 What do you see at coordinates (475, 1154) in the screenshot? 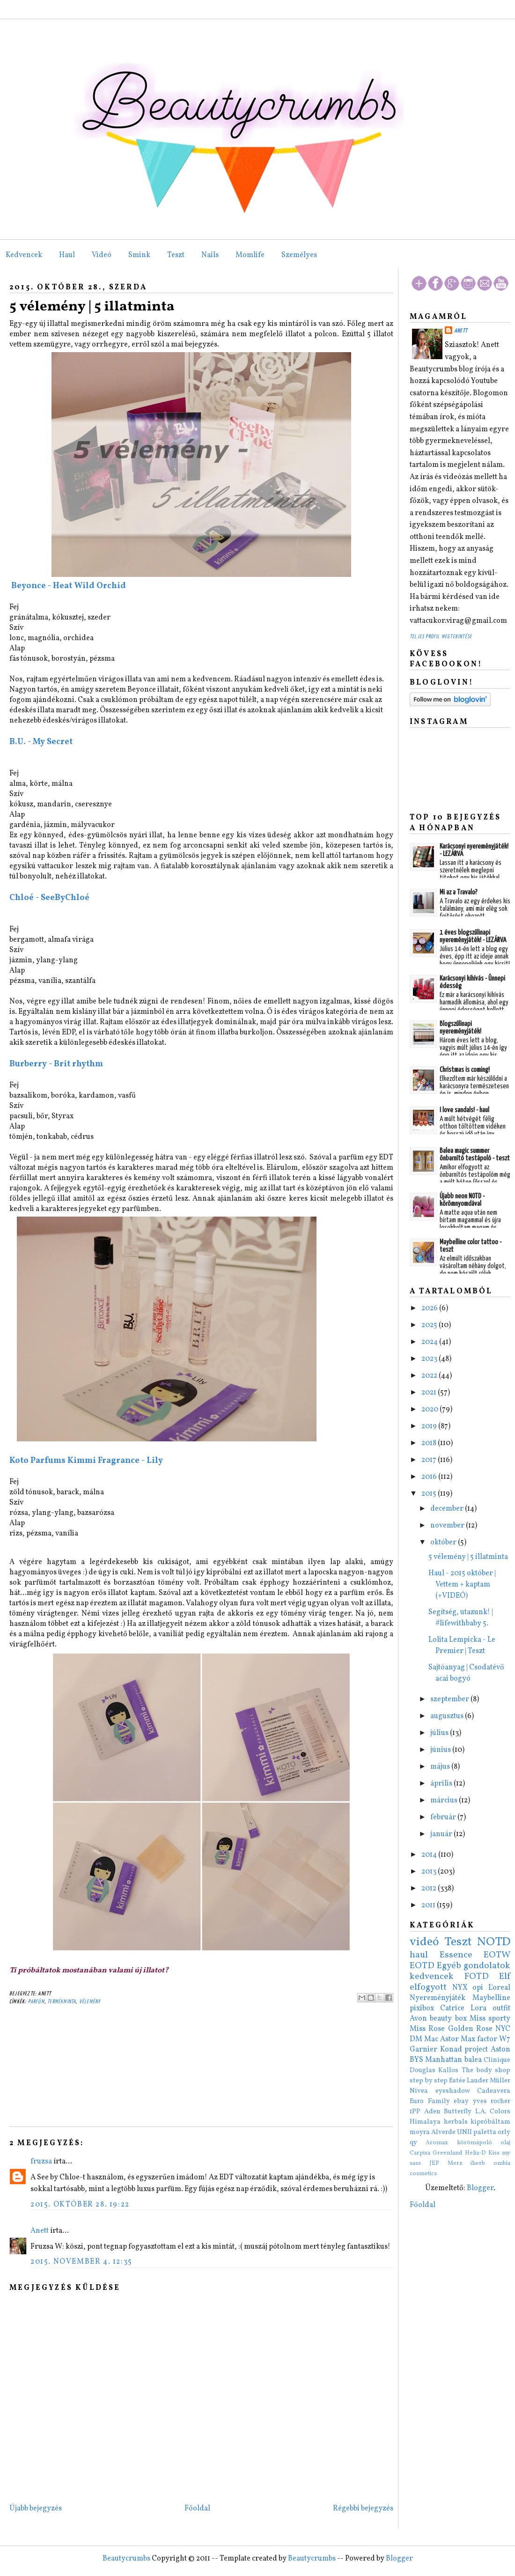
I see `Balea magic summer önbarnító testápoló - teszt` at bounding box center [475, 1154].